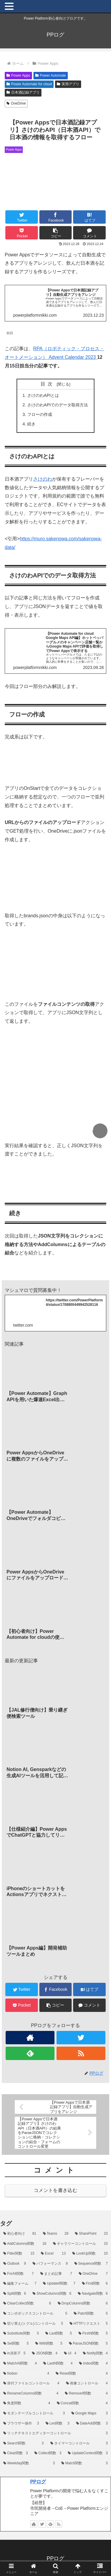 The height and width of the screenshot is (2576, 111). I want to click on [Substitute関数 (5個の項目)], so click(21, 2333).